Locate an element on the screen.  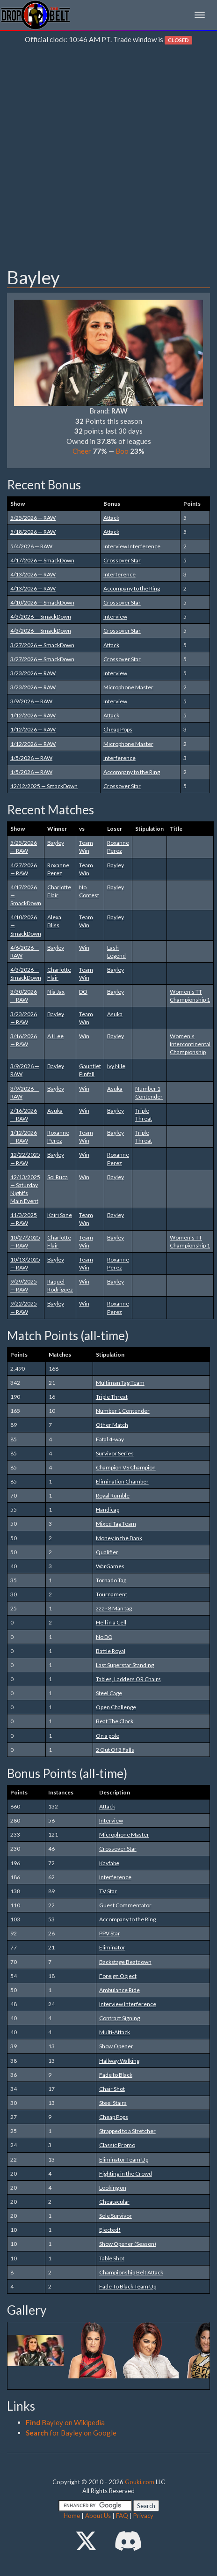
AJ Lee is located at coordinates (55, 1036).